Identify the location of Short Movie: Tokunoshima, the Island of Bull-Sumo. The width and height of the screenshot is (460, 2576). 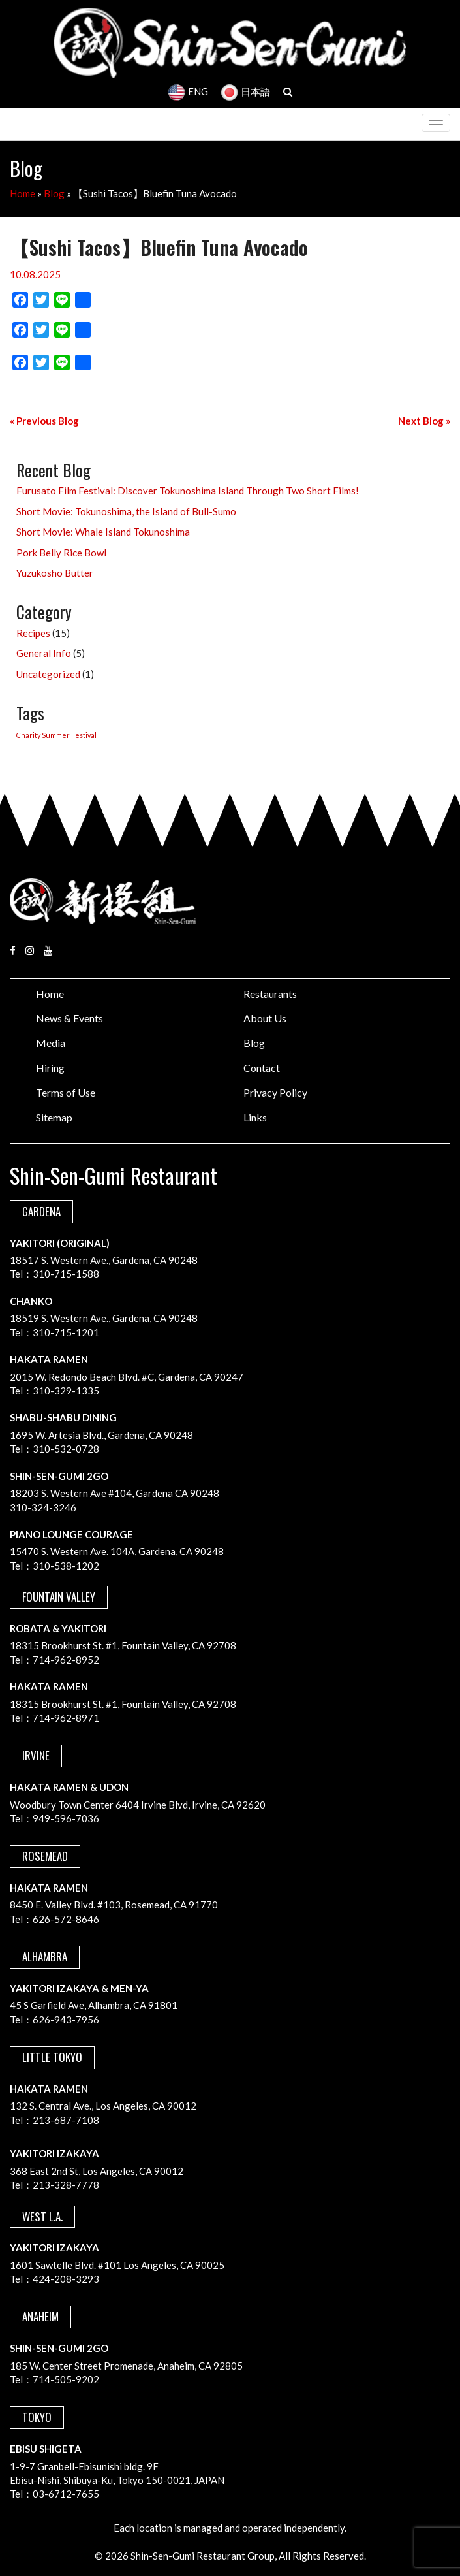
(126, 511).